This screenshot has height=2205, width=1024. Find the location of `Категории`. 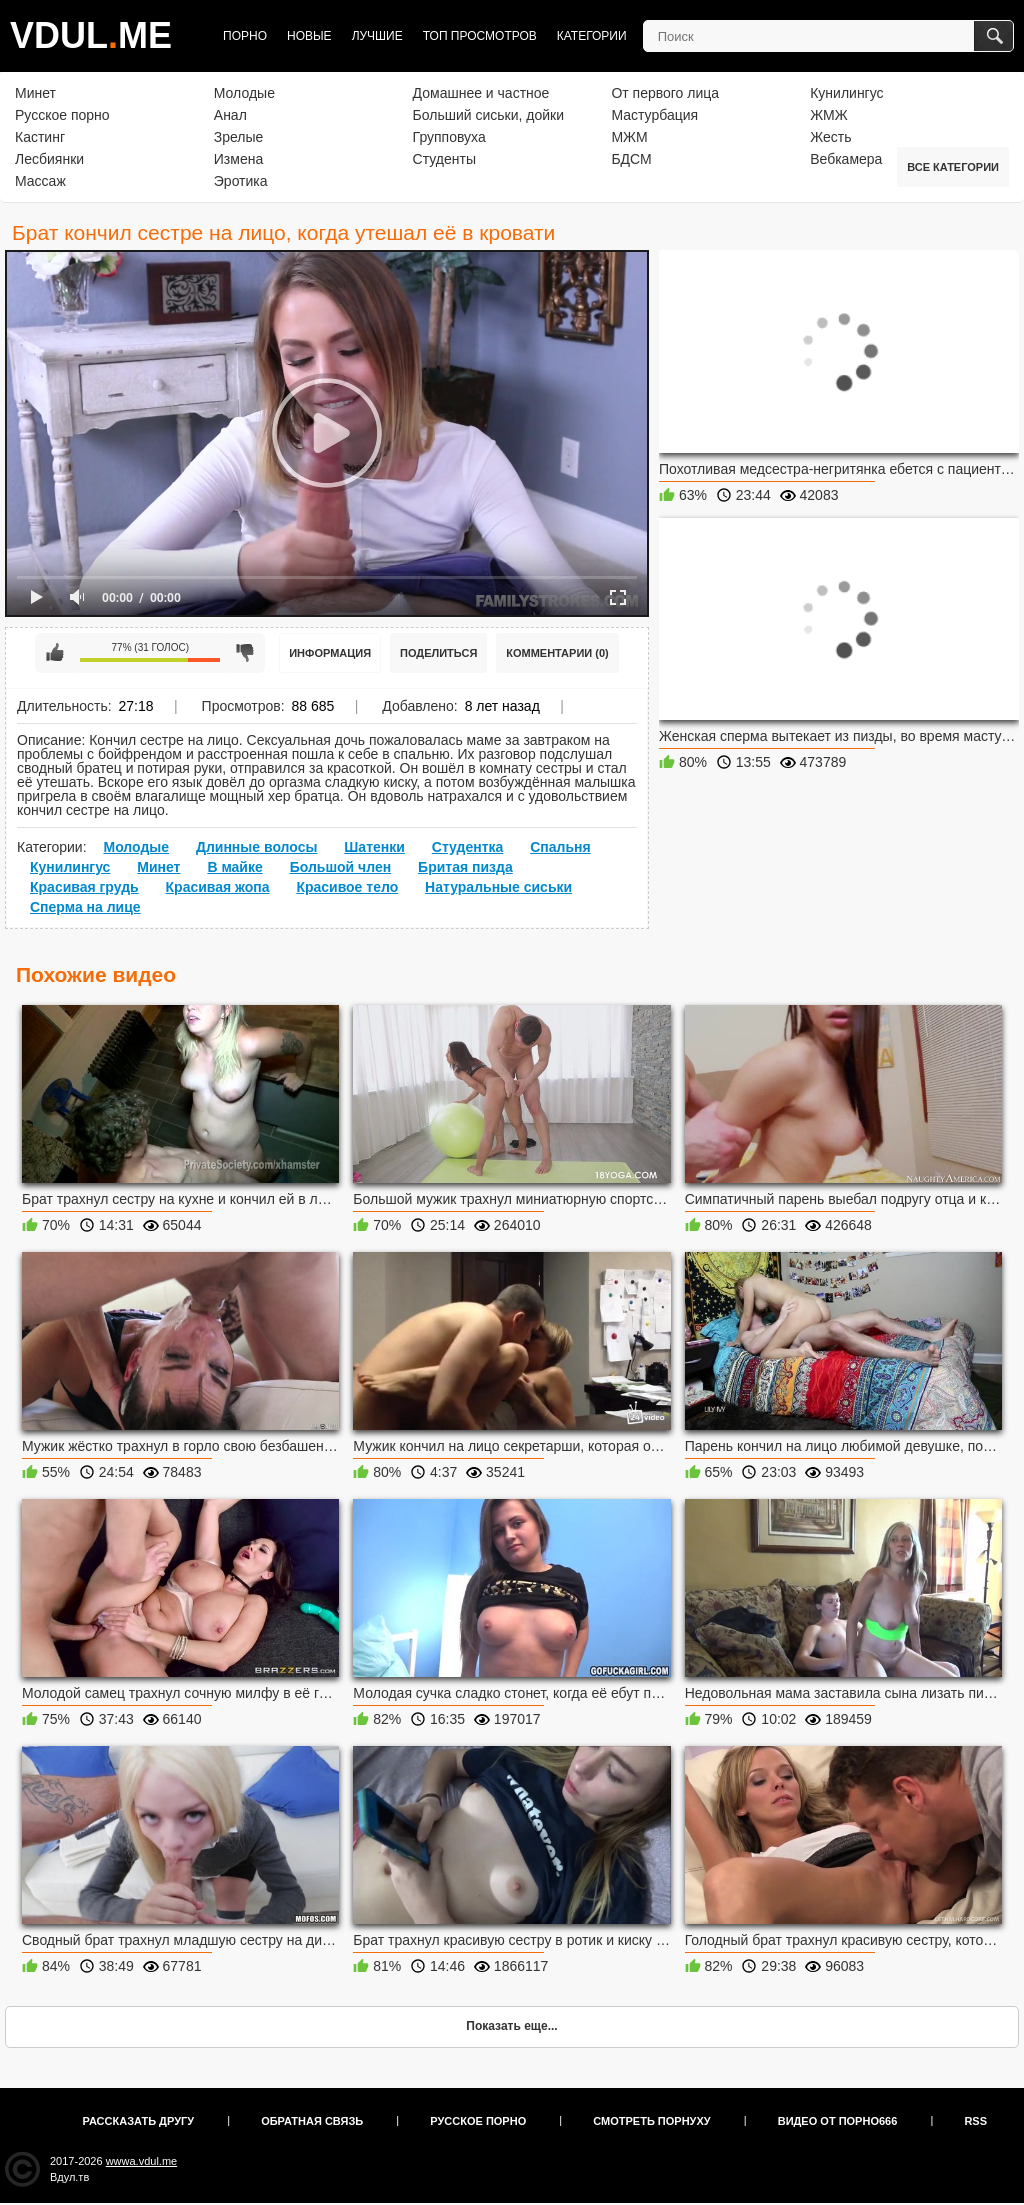

Категории is located at coordinates (592, 36).